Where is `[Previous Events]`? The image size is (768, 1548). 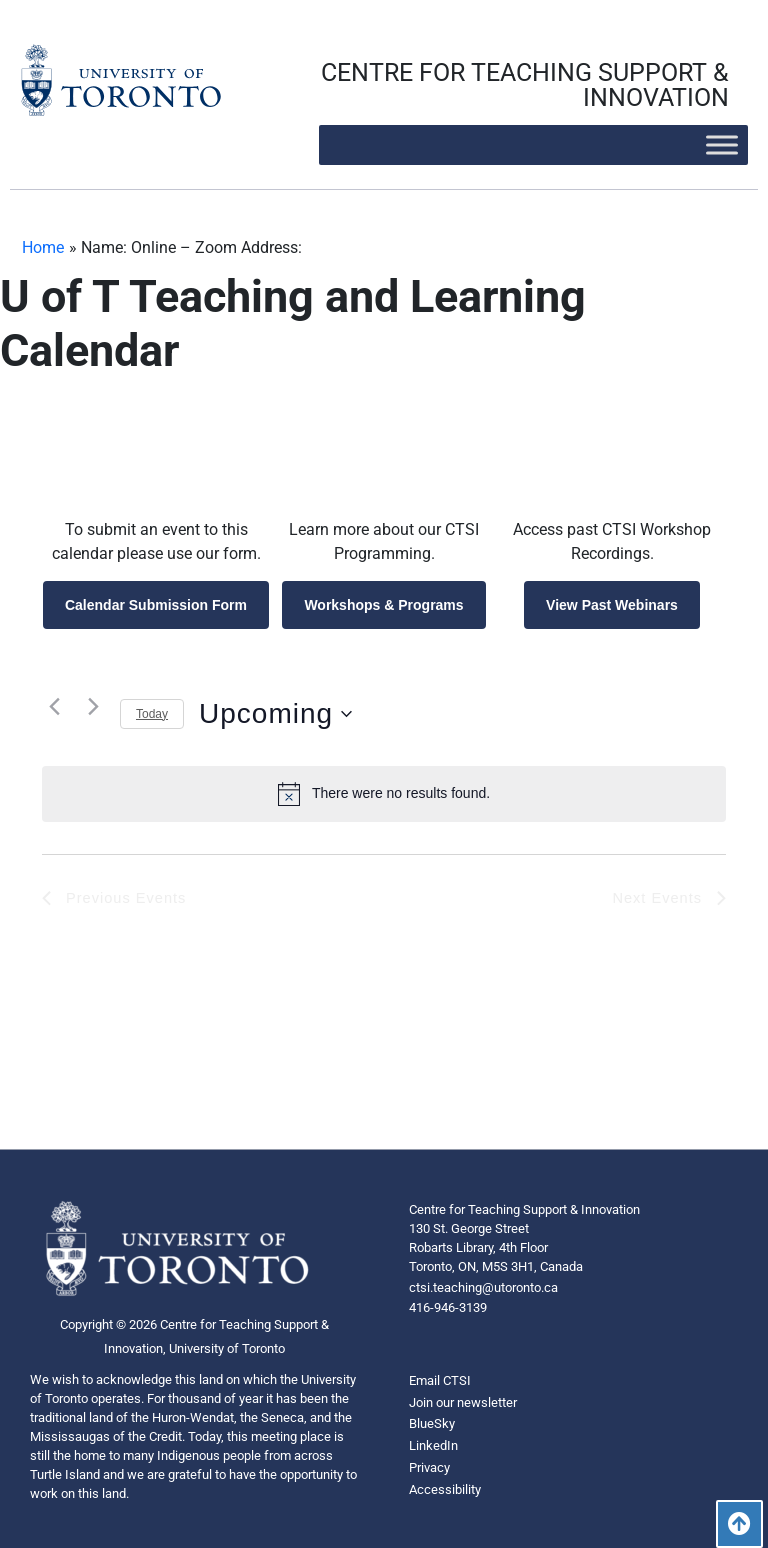
[Previous Events] is located at coordinates (54, 707).